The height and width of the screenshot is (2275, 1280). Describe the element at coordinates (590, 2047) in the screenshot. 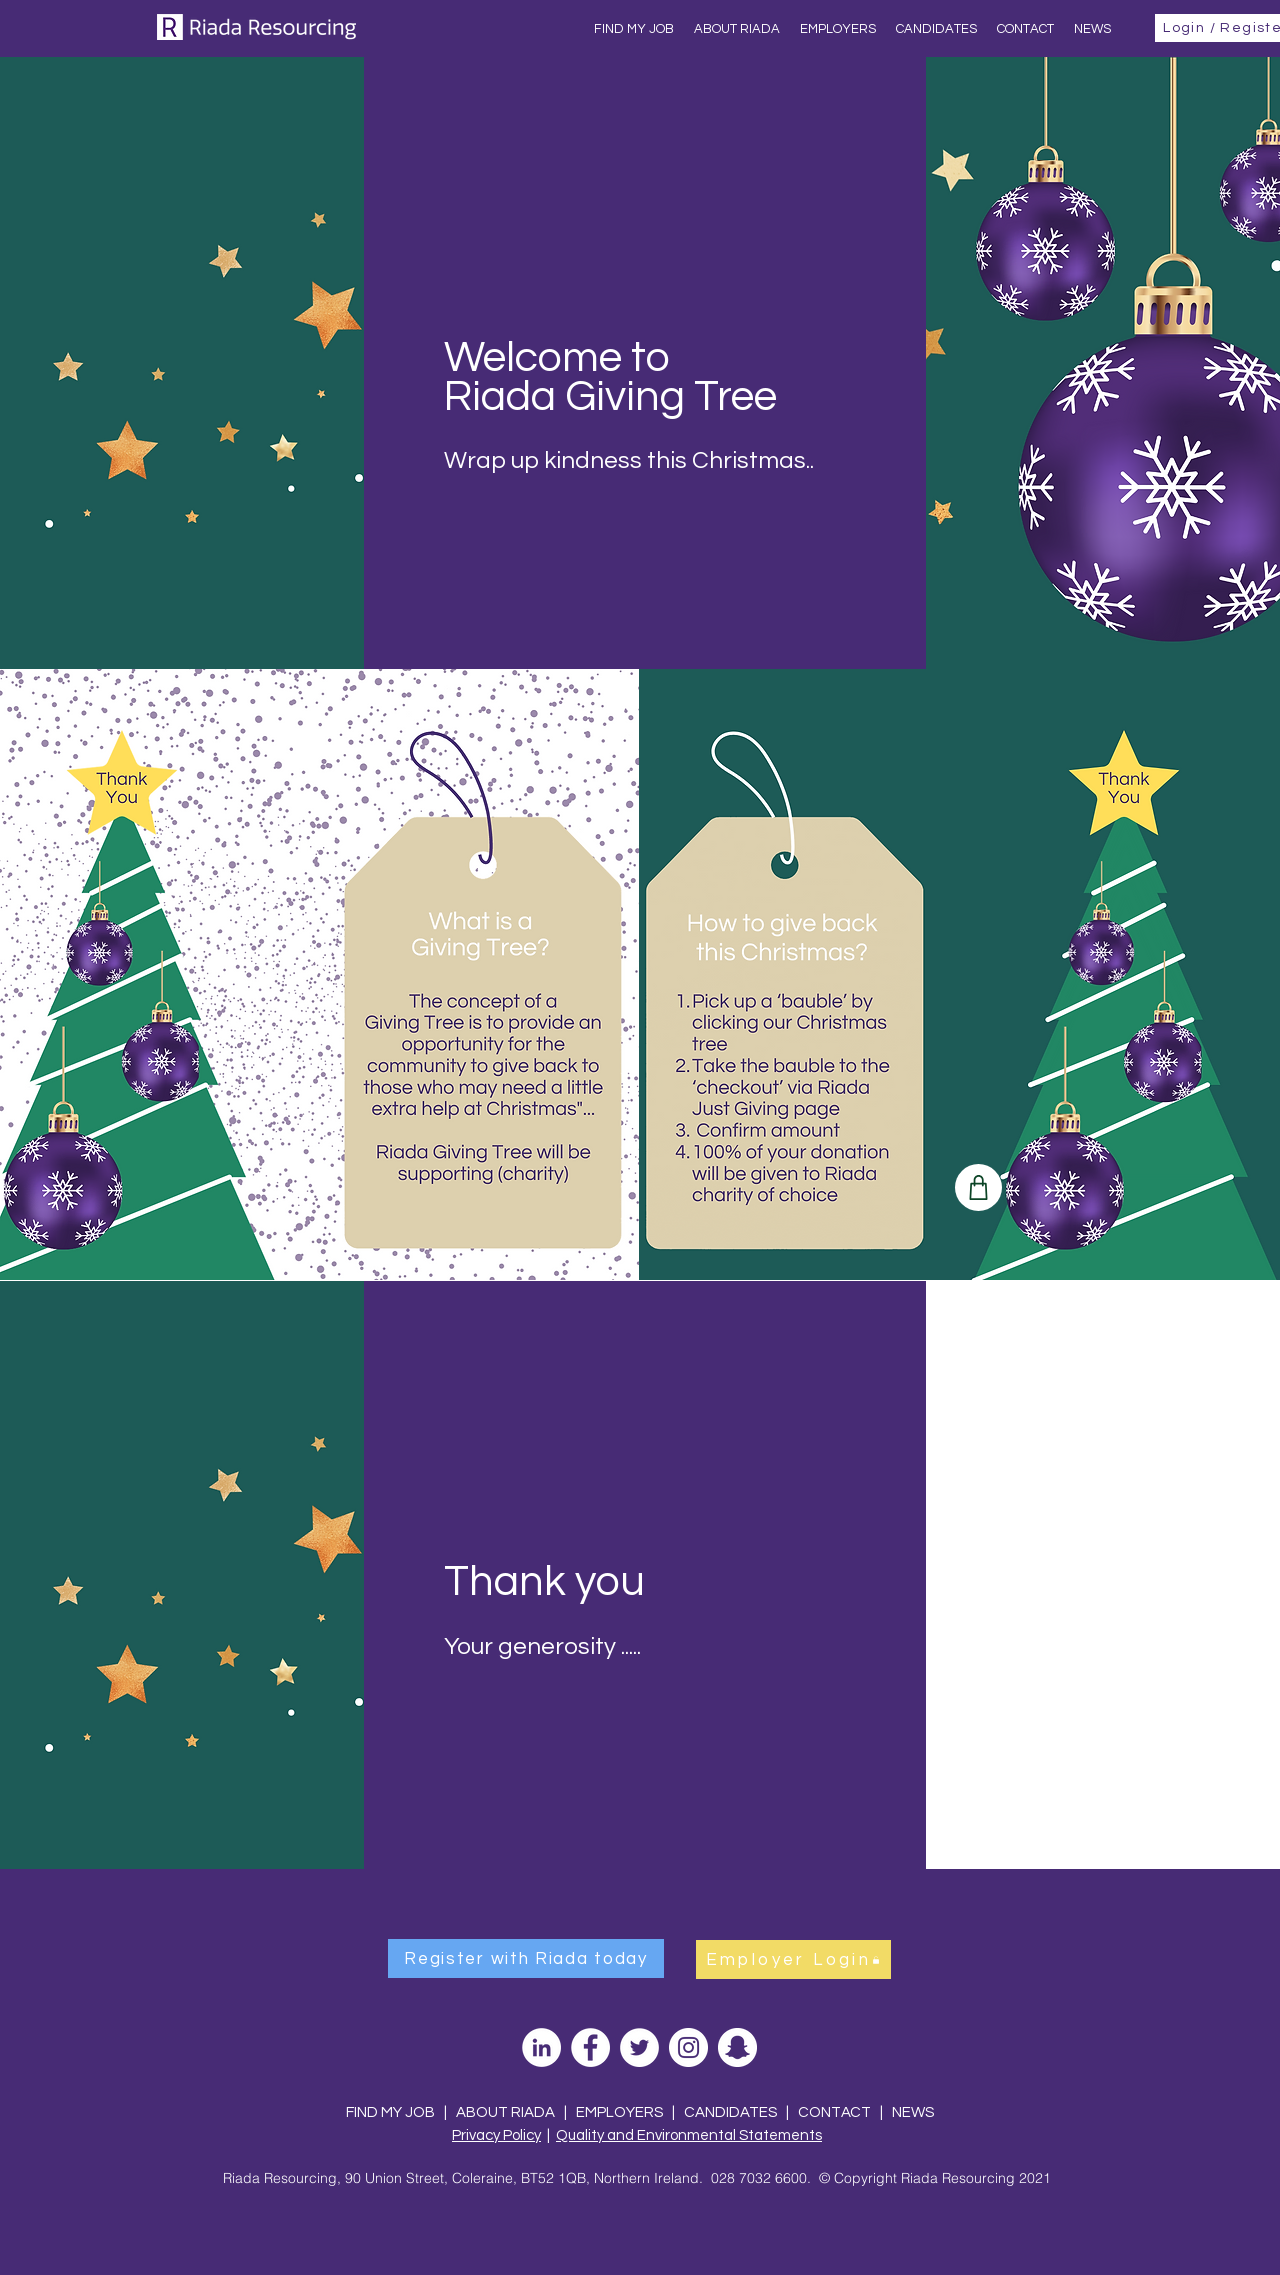

I see `[Facebook]` at that location.